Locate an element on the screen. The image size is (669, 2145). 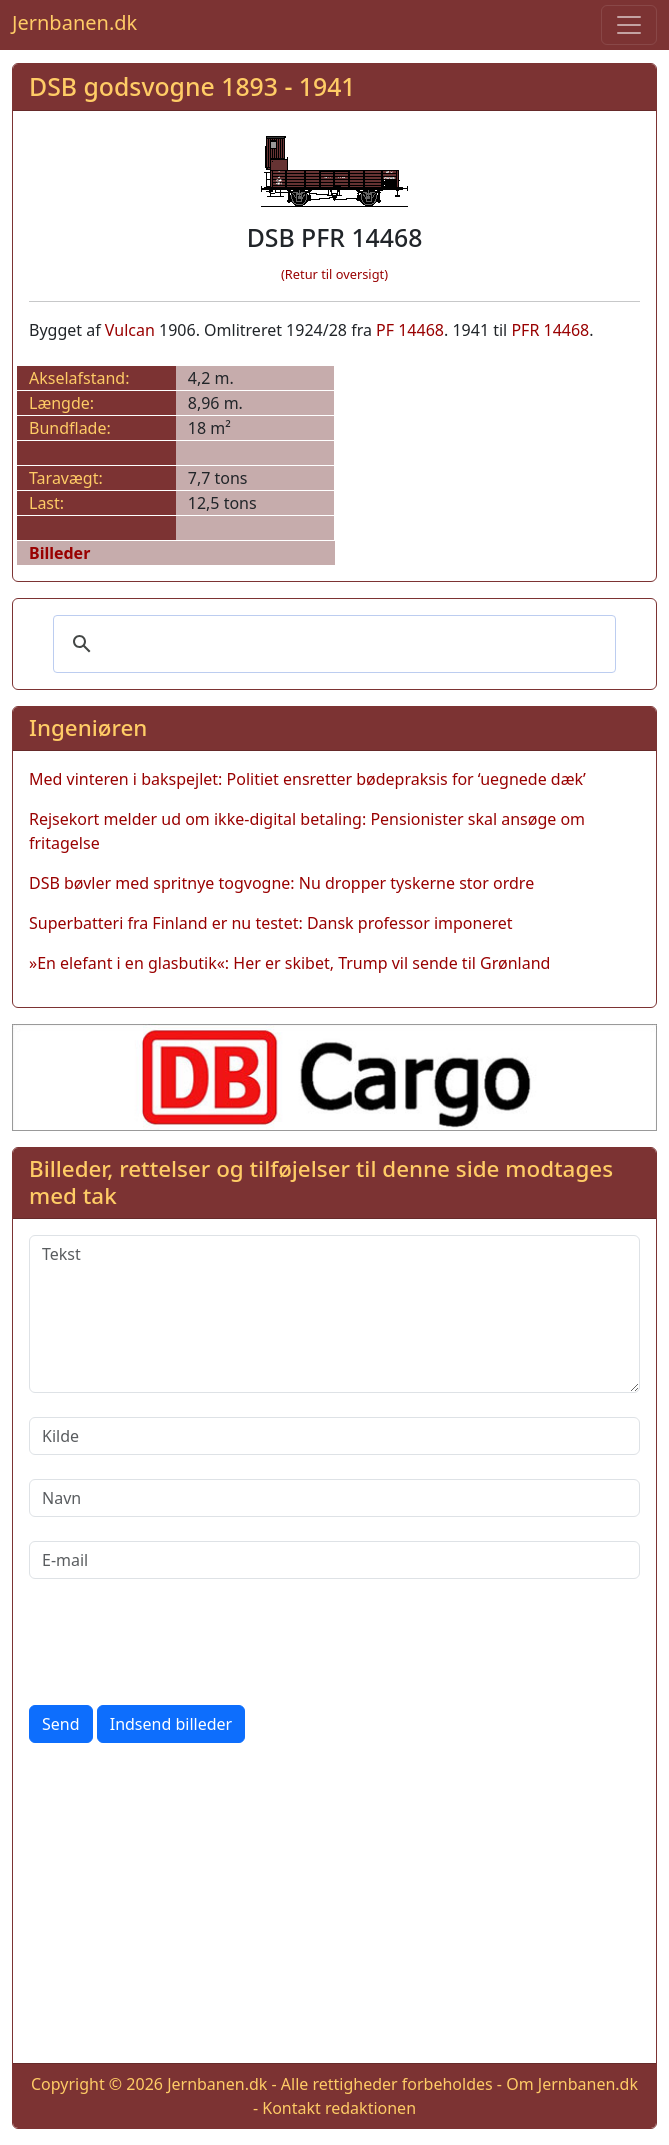
»En elefant i en glasbutik«: Her er skibet, Trump vil sende til Grønland is located at coordinates (289, 963).